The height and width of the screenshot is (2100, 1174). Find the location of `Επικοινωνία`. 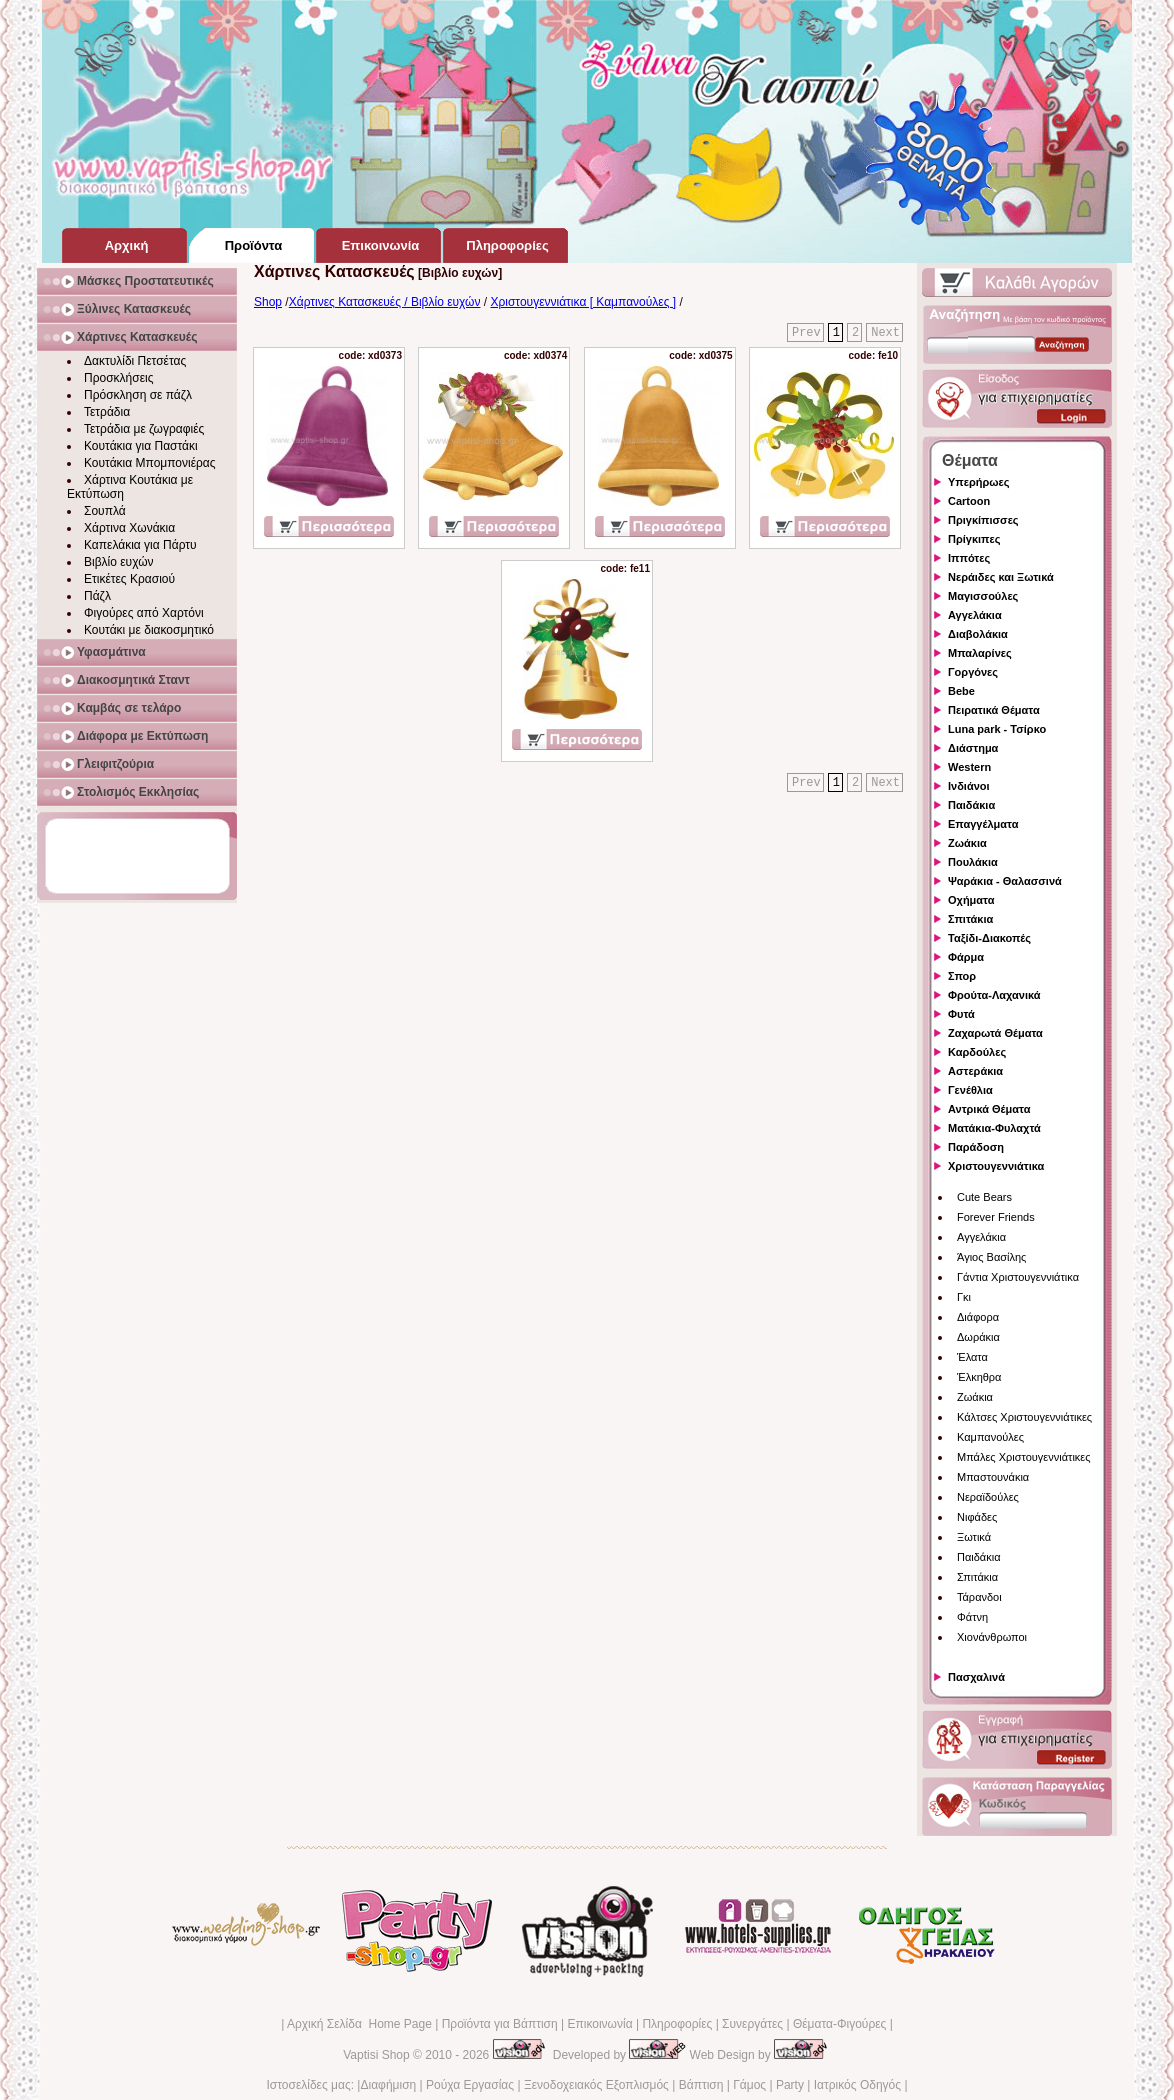

Επικοινωνία is located at coordinates (599, 2024).